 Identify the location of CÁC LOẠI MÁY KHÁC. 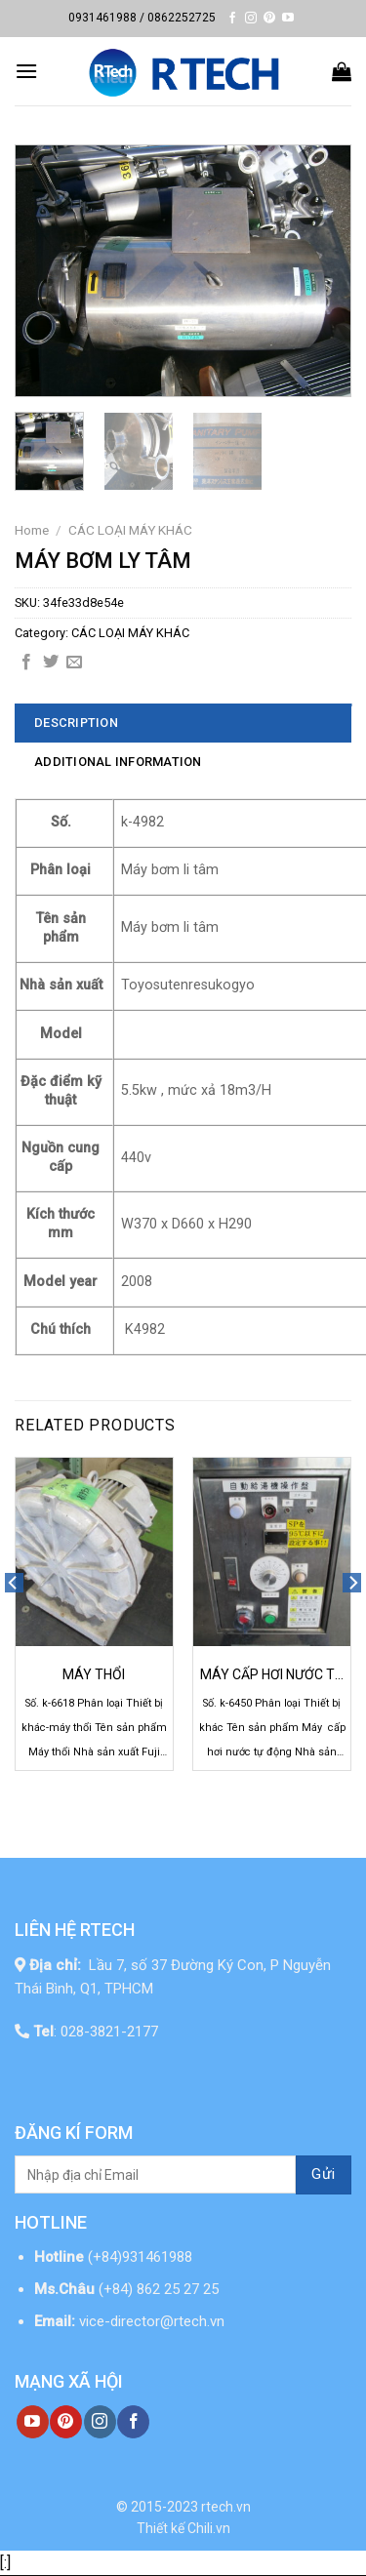
(130, 530).